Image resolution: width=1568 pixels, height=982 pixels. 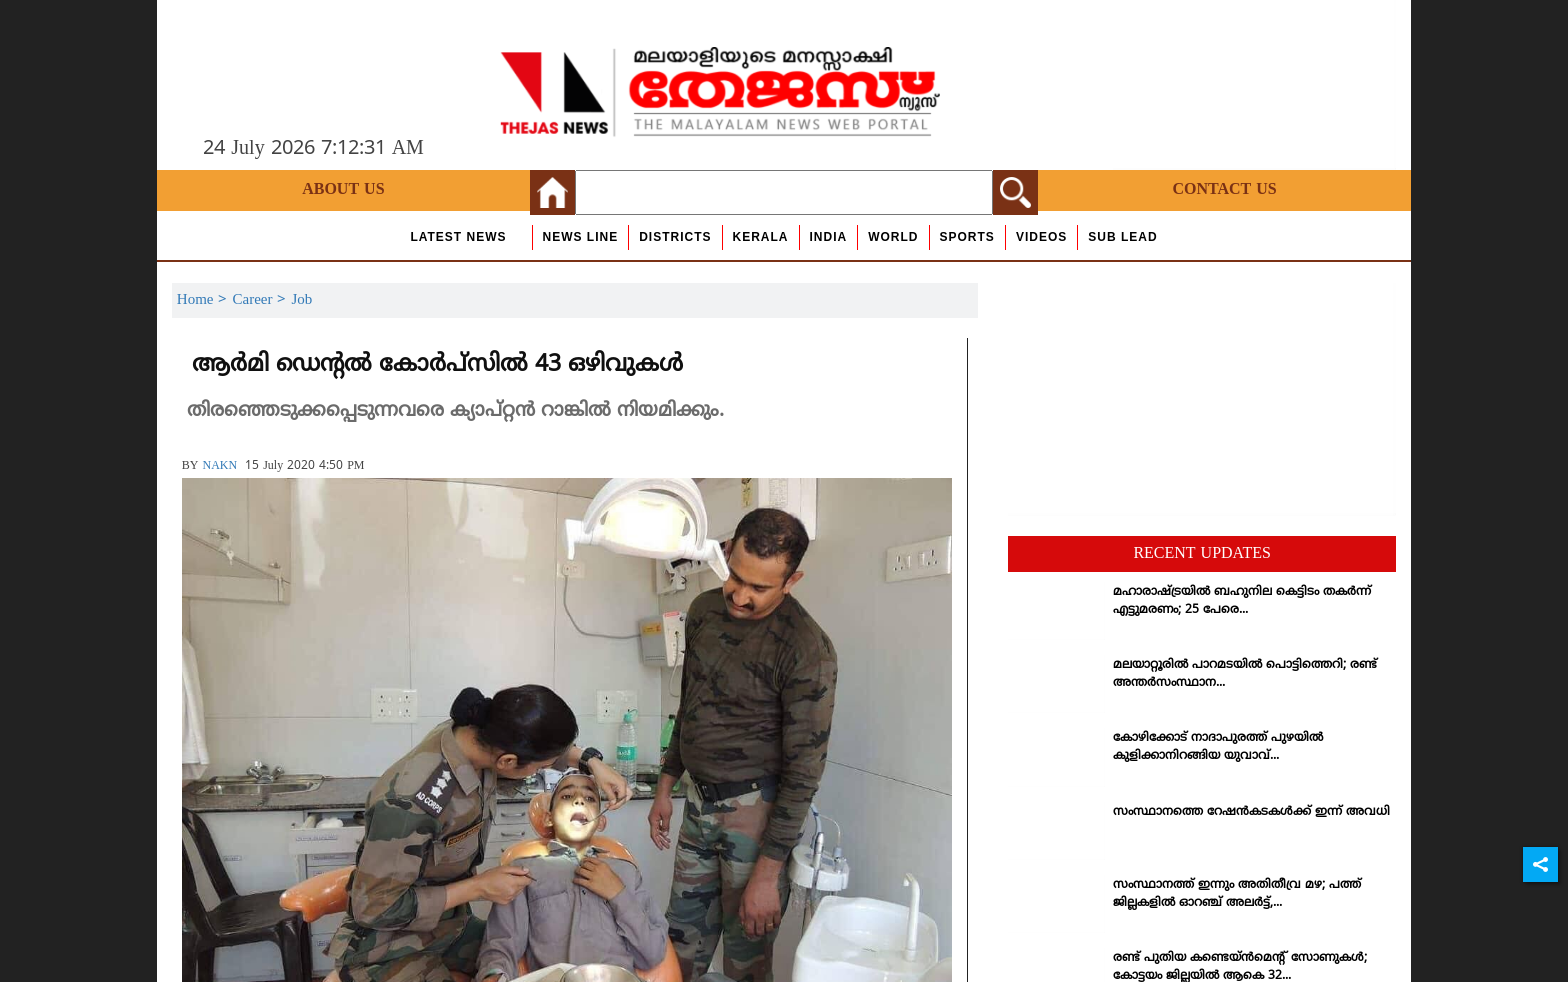 What do you see at coordinates (458, 237) in the screenshot?
I see `Latest News` at bounding box center [458, 237].